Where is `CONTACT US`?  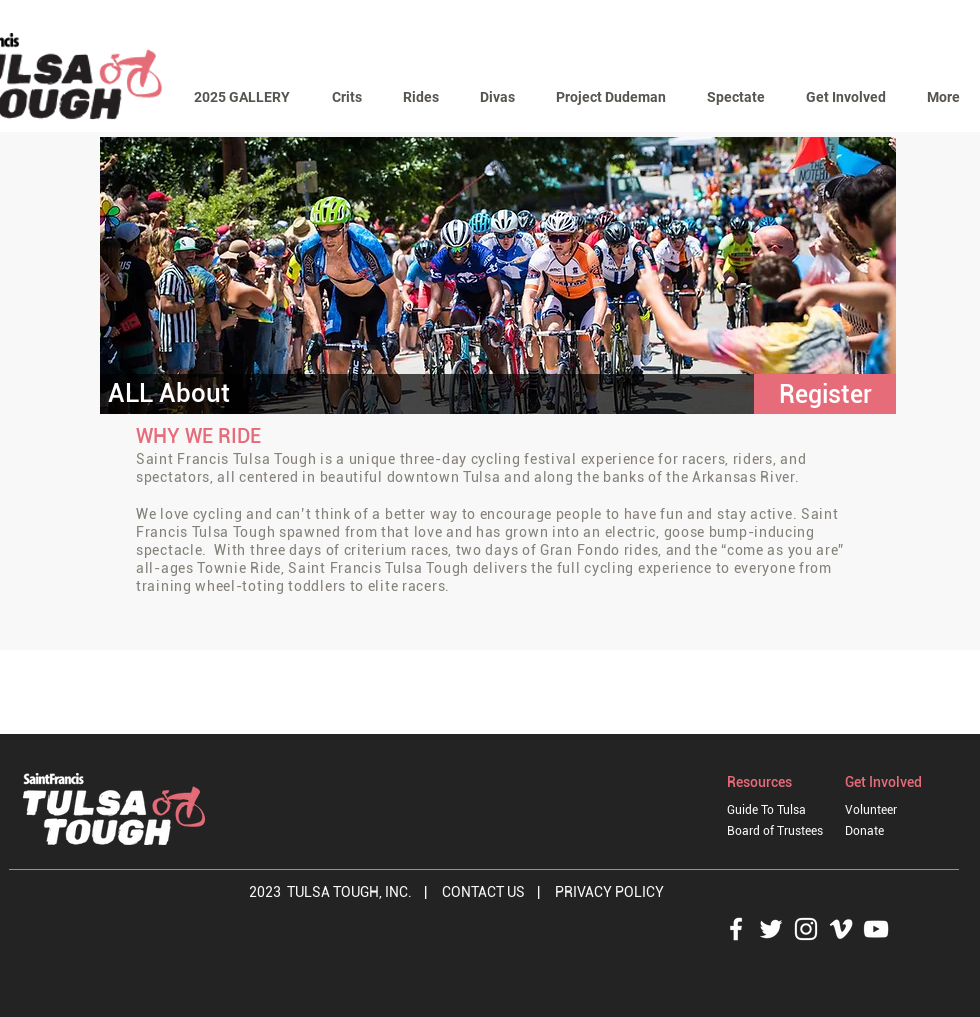 CONTACT US is located at coordinates (485, 892).